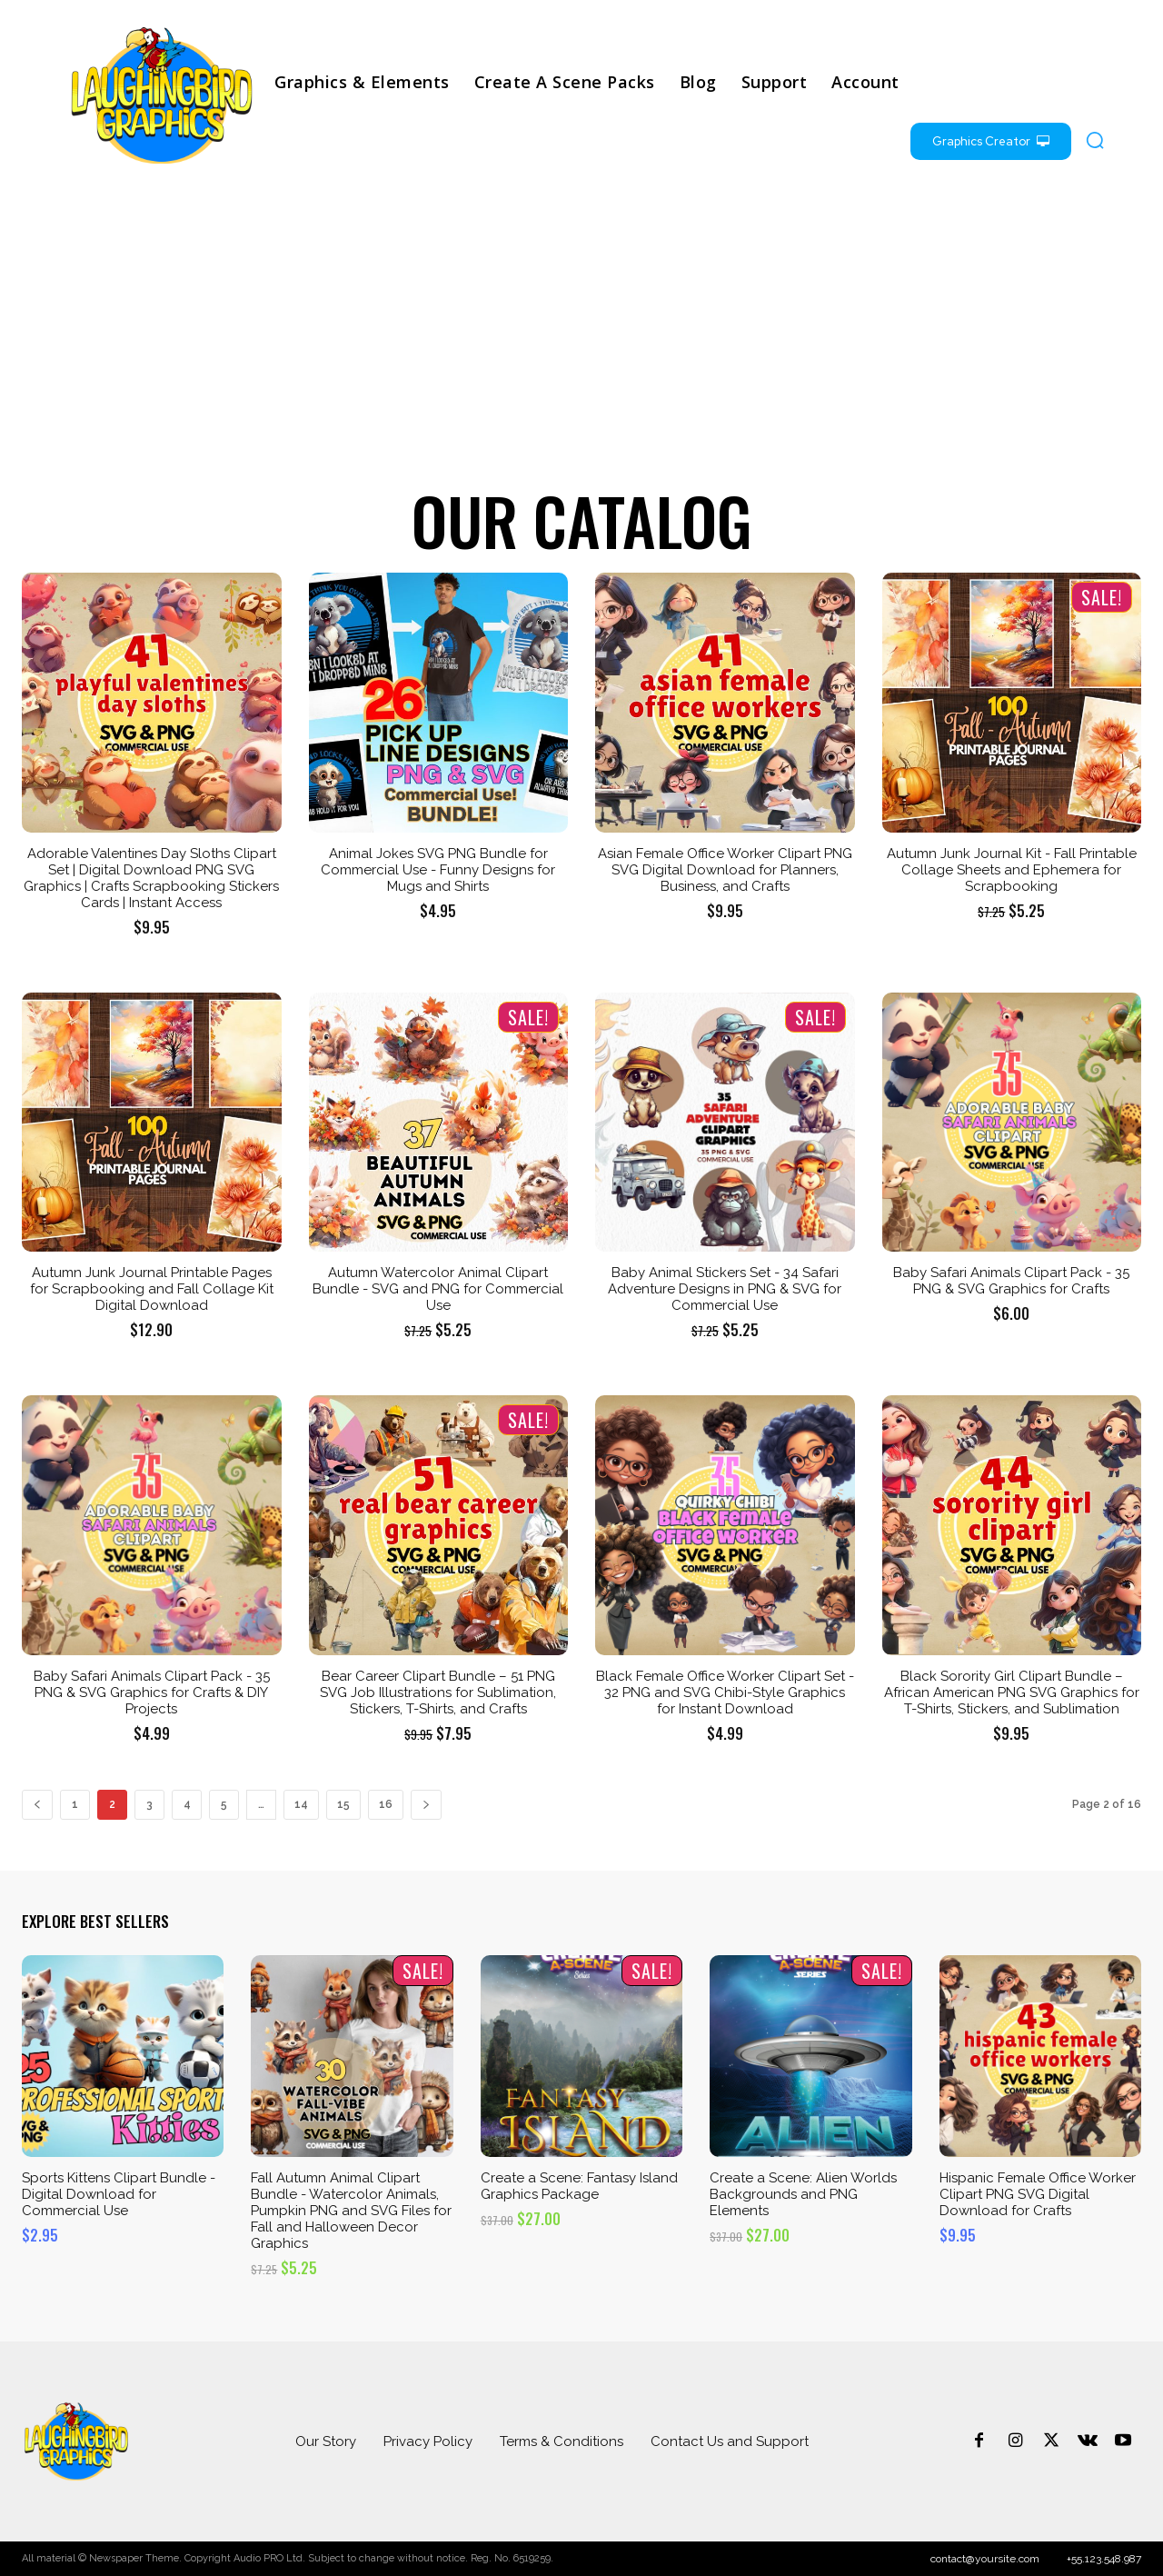 The width and height of the screenshot is (1163, 2576). Describe the element at coordinates (149, 1804) in the screenshot. I see `3 [Page 3]` at that location.